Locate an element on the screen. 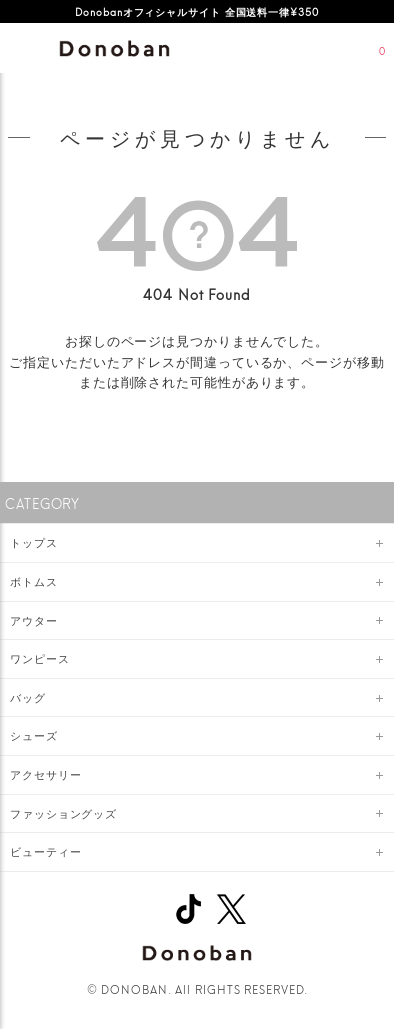 This screenshot has height=1029, width=394. Donobanオフィシャルサイト 全国送料一律¥350 is located at coordinates (196, 11).